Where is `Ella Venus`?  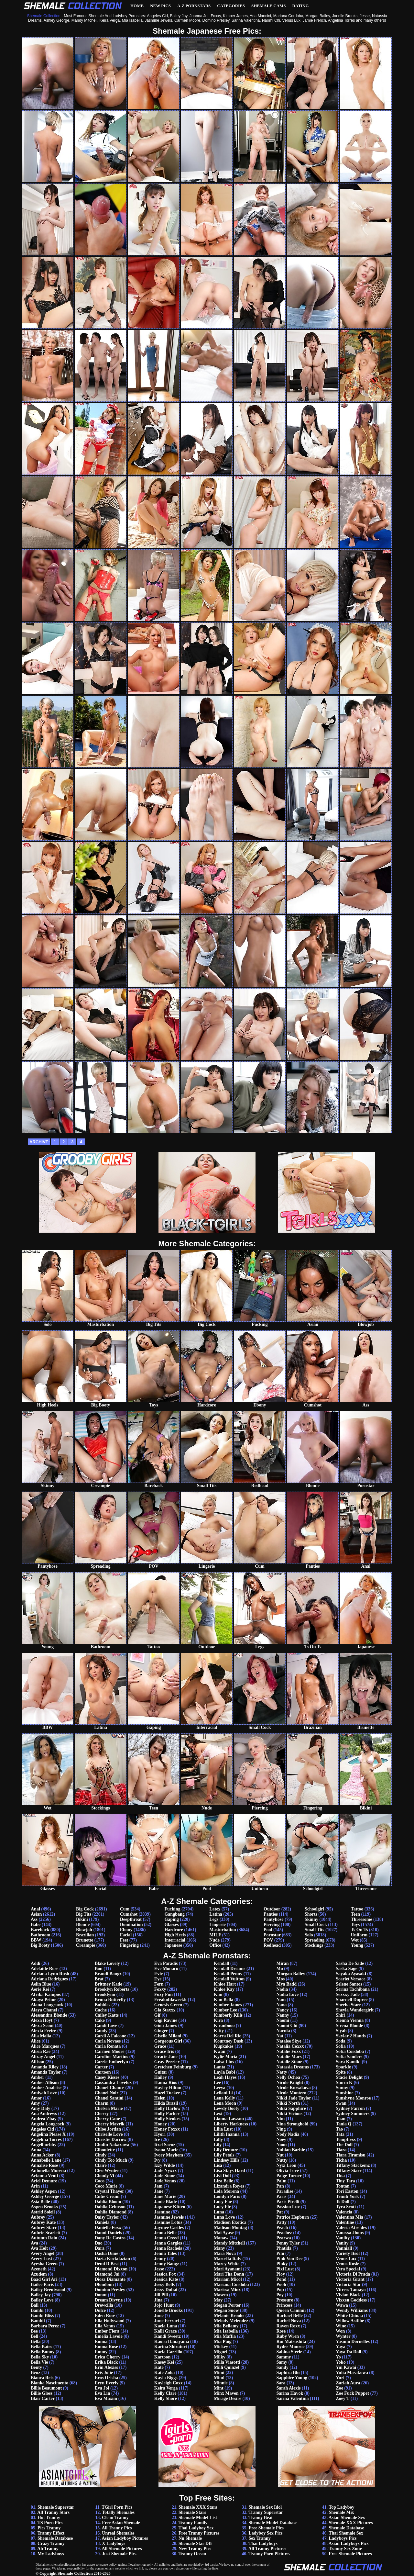
Ella Venus is located at coordinates (105, 2326).